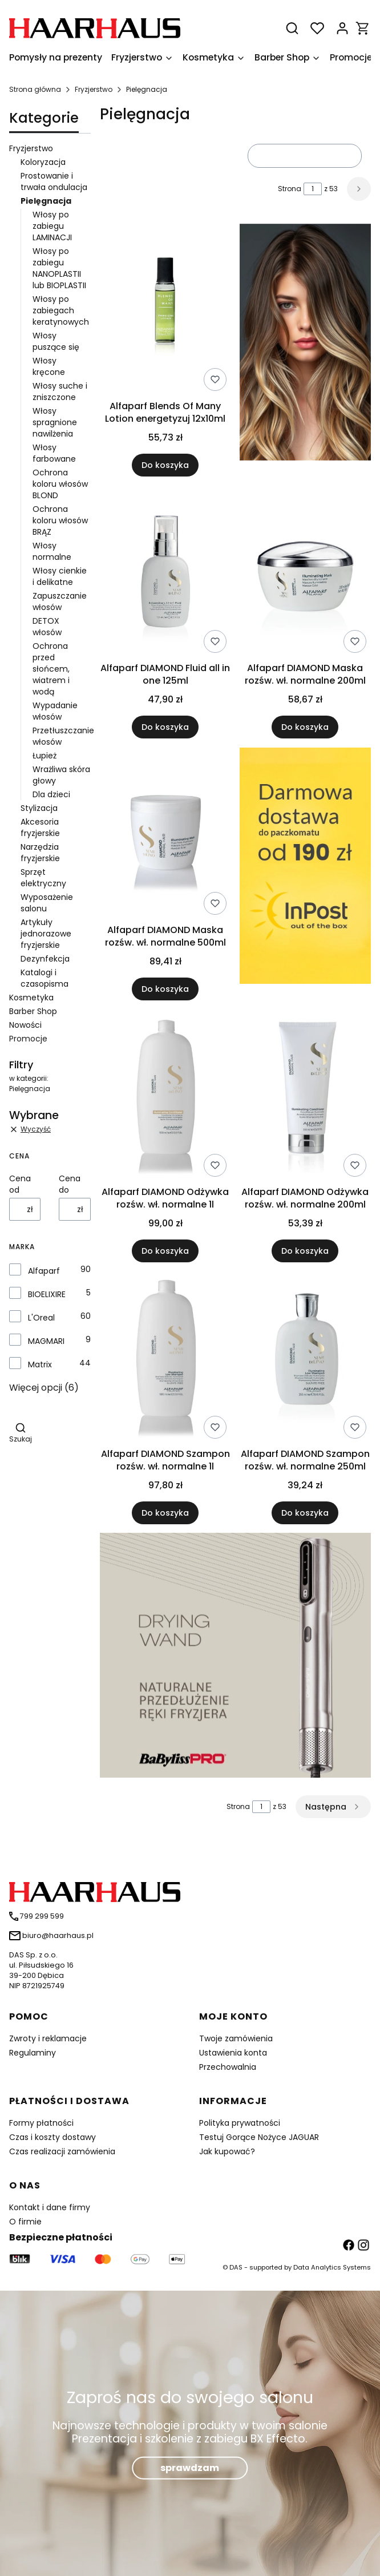 This screenshot has width=380, height=2576. What do you see at coordinates (52, 2137) in the screenshot?
I see `Czas i koszty dostawy` at bounding box center [52, 2137].